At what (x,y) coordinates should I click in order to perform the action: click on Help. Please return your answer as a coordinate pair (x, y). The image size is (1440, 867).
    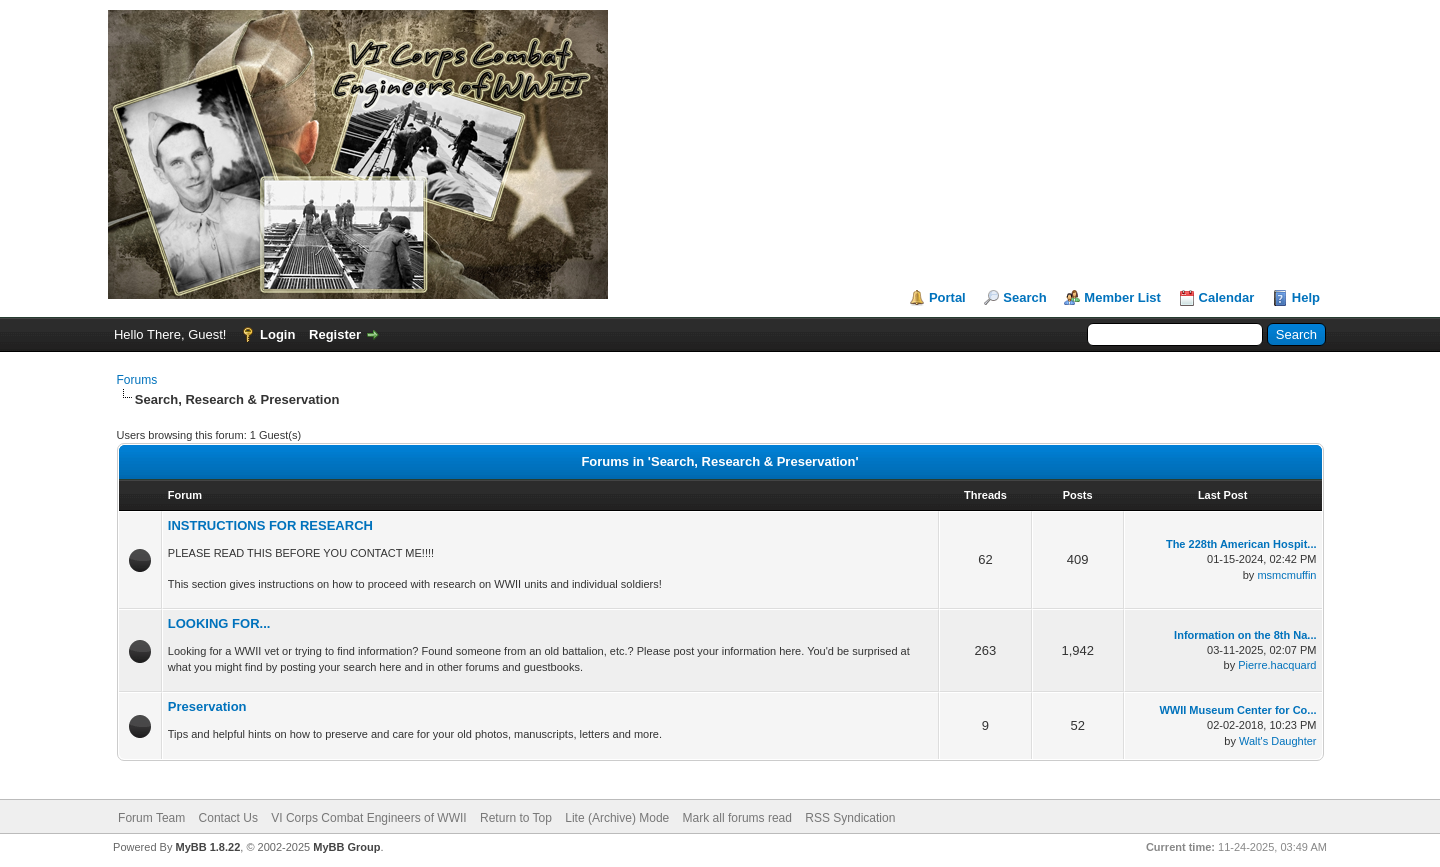
    Looking at the image, I should click on (1306, 297).